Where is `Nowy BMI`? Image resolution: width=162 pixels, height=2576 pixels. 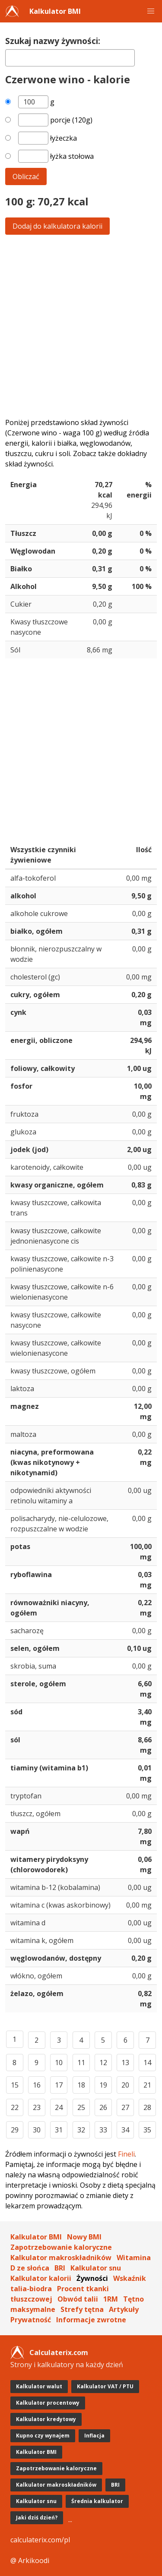 Nowy BMI is located at coordinates (84, 2237).